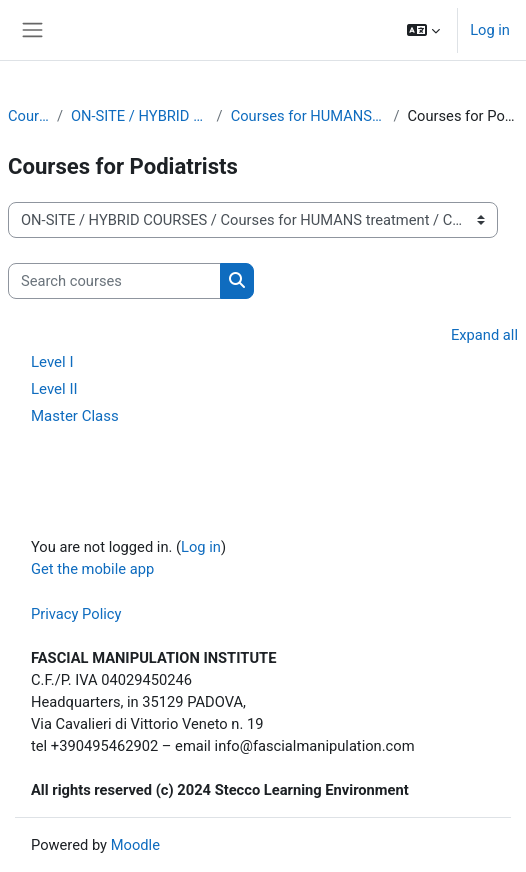  What do you see at coordinates (28, 116) in the screenshot?
I see `Courses` at bounding box center [28, 116].